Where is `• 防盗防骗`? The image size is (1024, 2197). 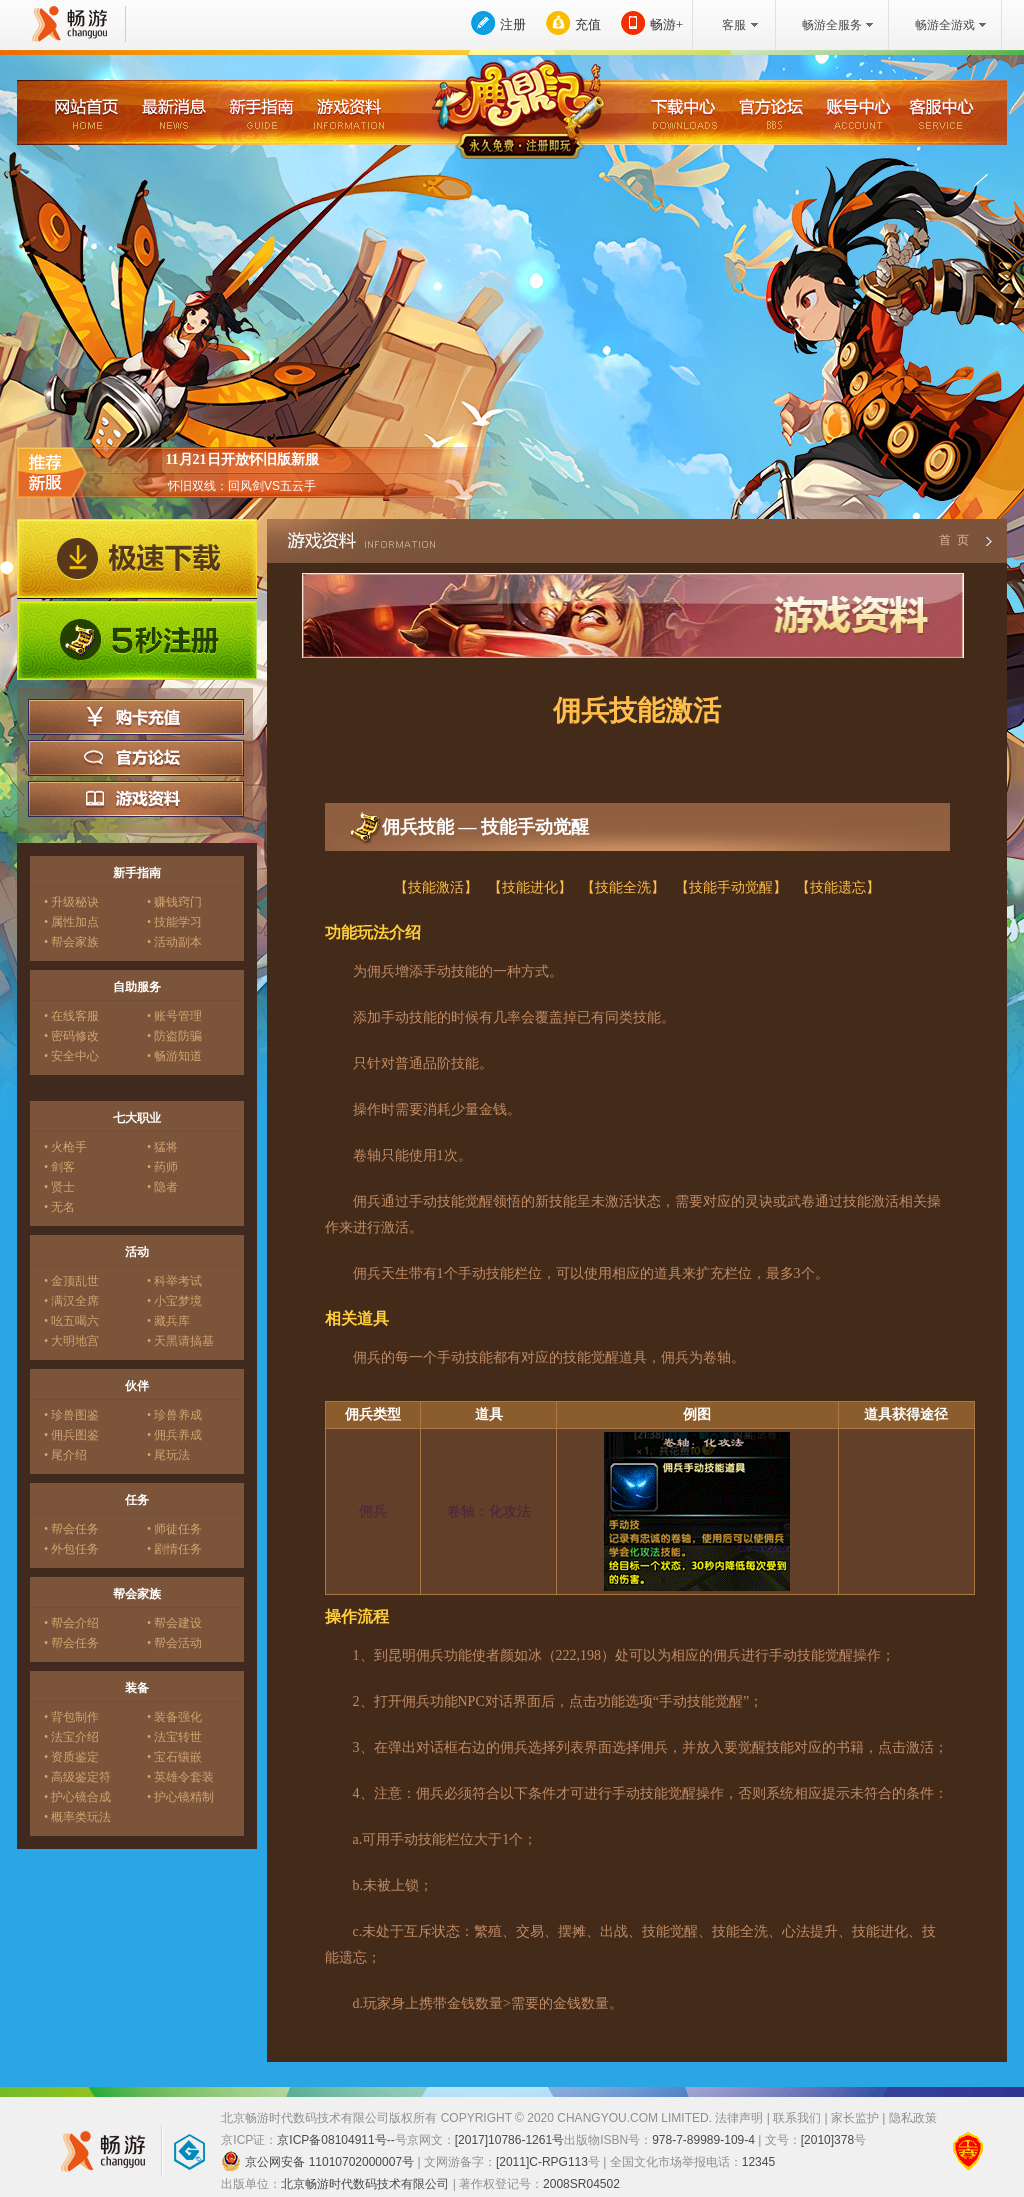 • 防盗防骗 is located at coordinates (174, 1036).